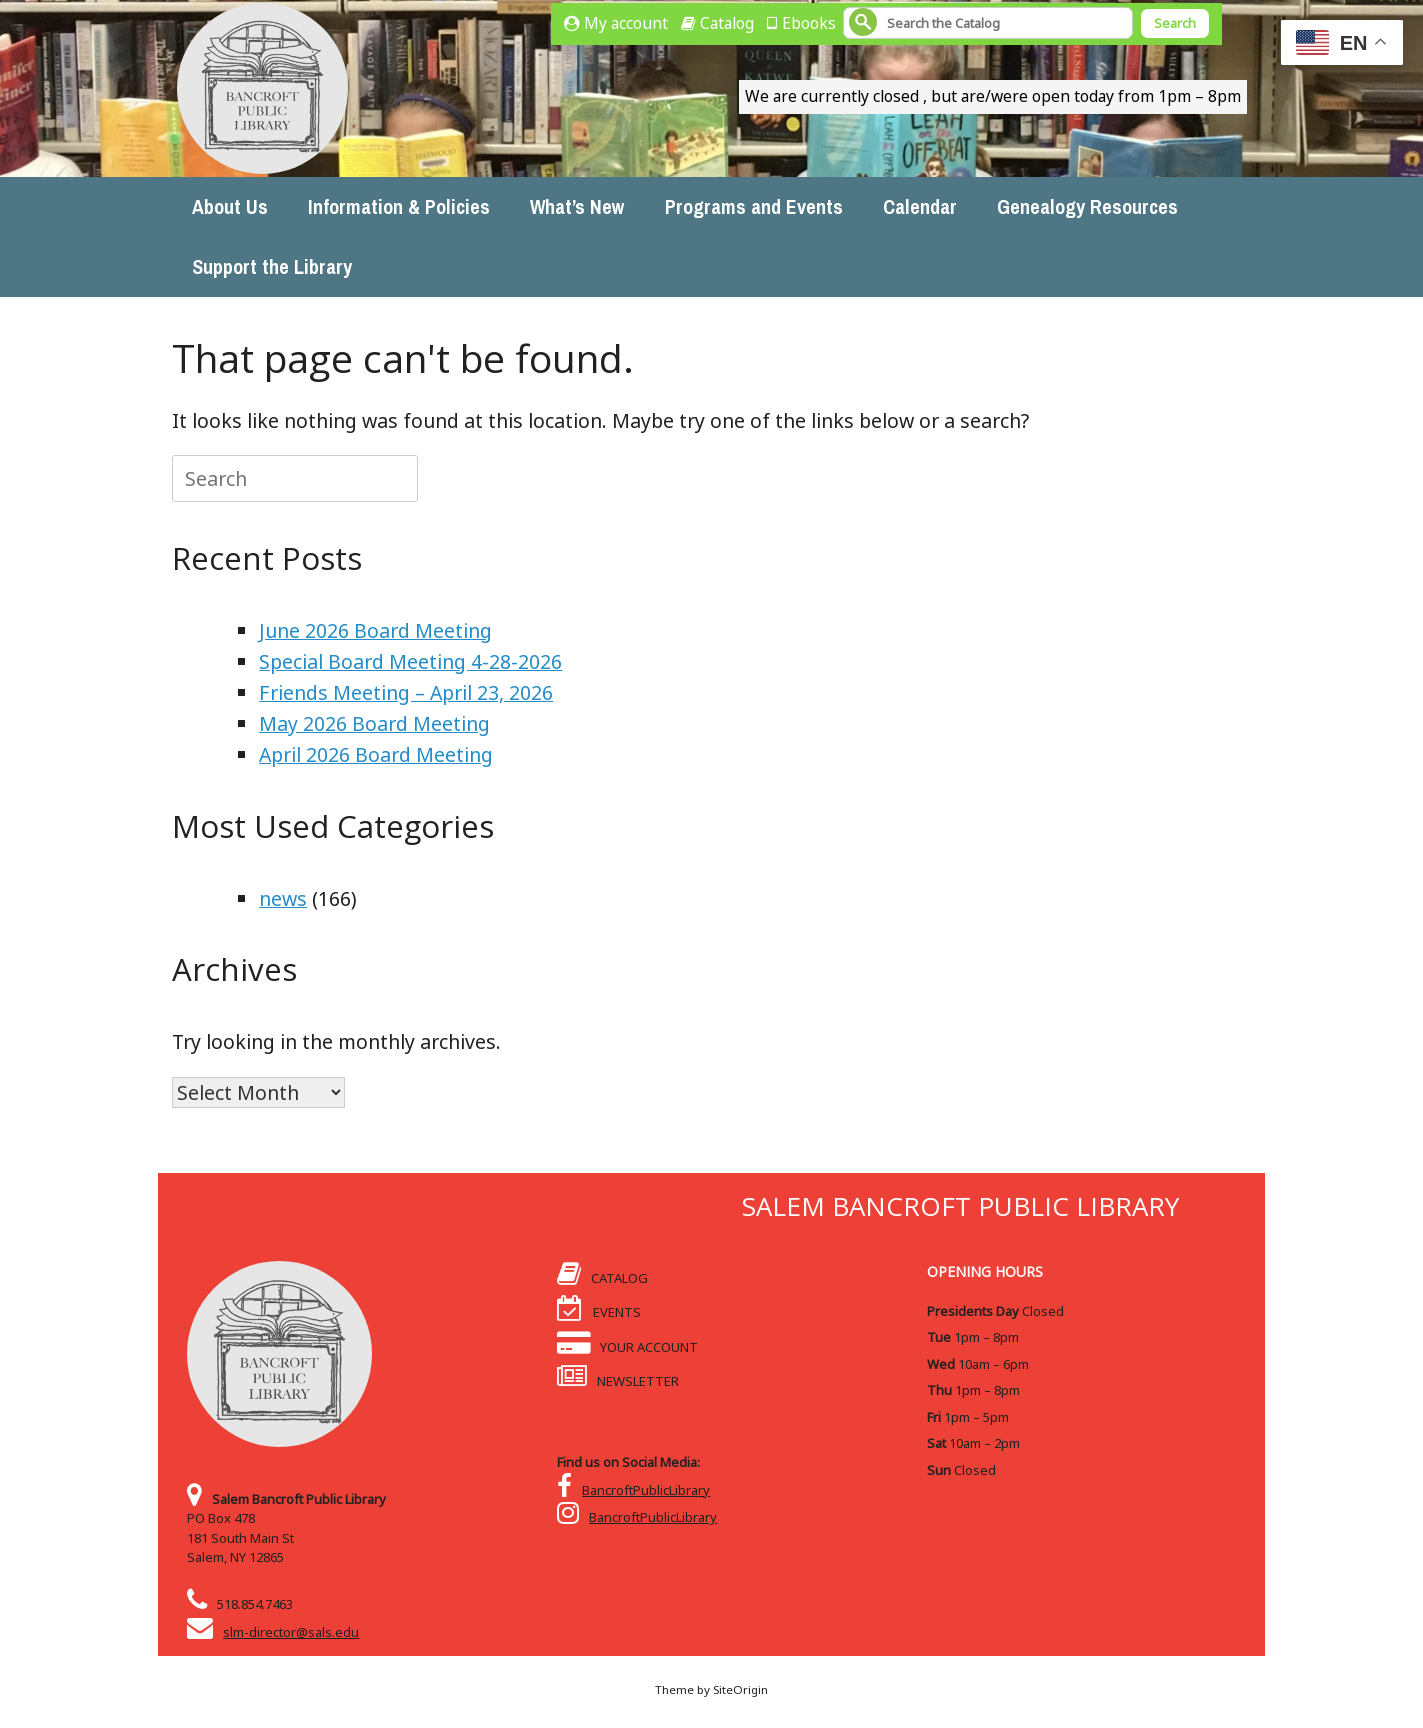 The image size is (1423, 1728). Describe the element at coordinates (375, 630) in the screenshot. I see `June 2026 Board Meeting` at that location.